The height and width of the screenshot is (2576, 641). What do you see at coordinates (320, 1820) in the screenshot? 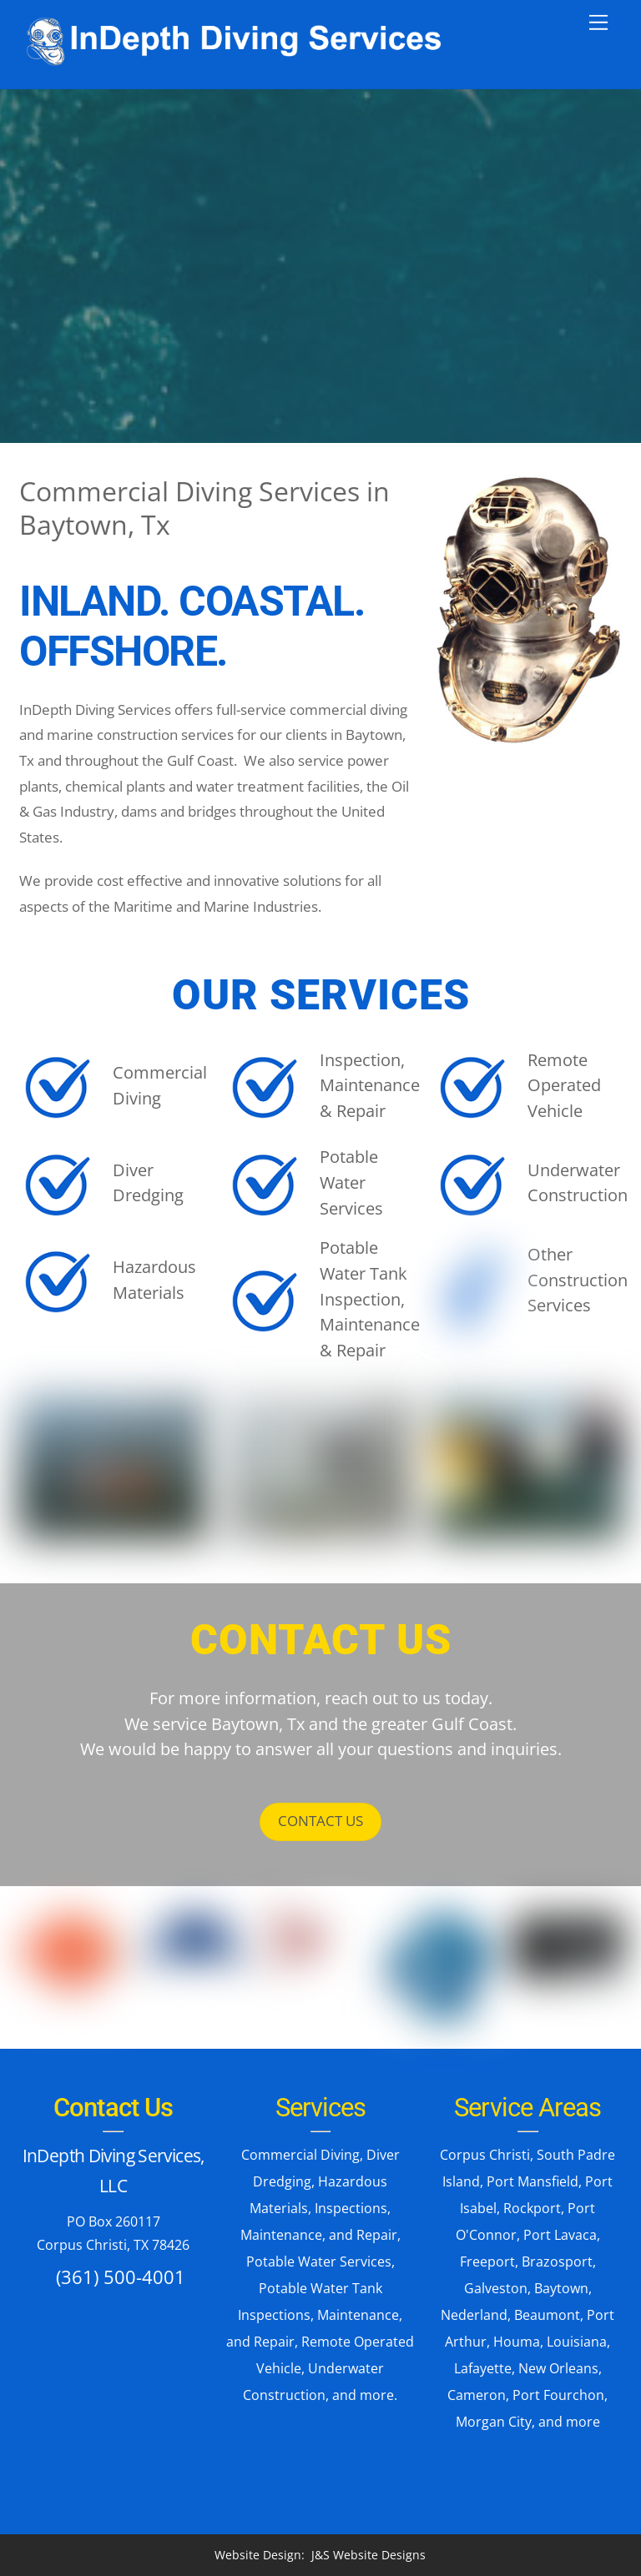
I see `CONTACT US` at bounding box center [320, 1820].